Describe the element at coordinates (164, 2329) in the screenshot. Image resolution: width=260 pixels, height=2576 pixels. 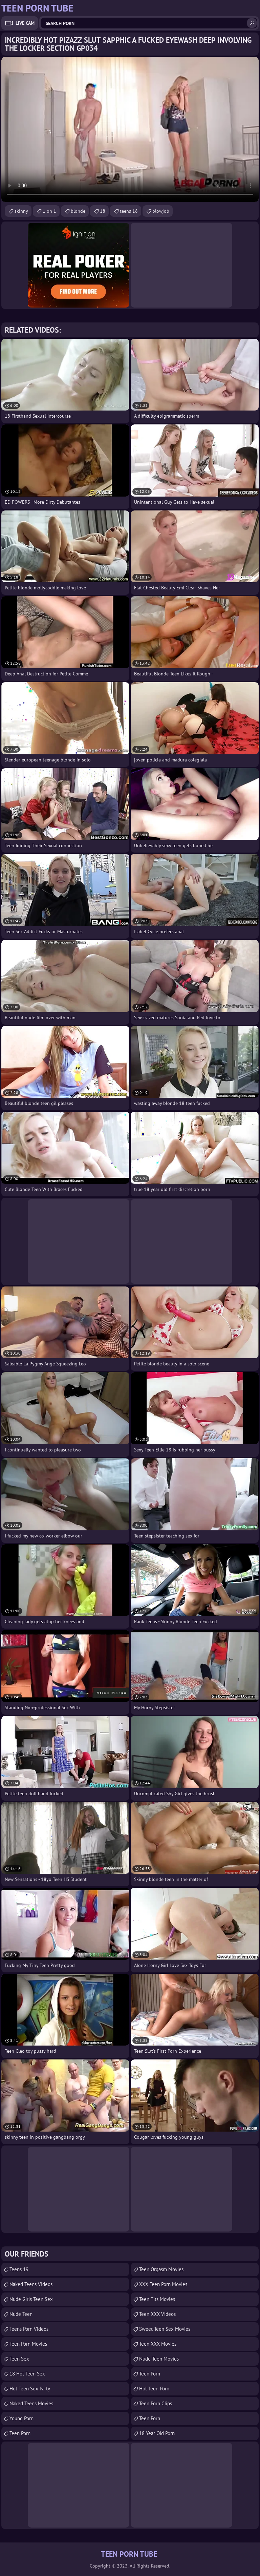
I see `Sweet Teen Sex Movies` at that location.